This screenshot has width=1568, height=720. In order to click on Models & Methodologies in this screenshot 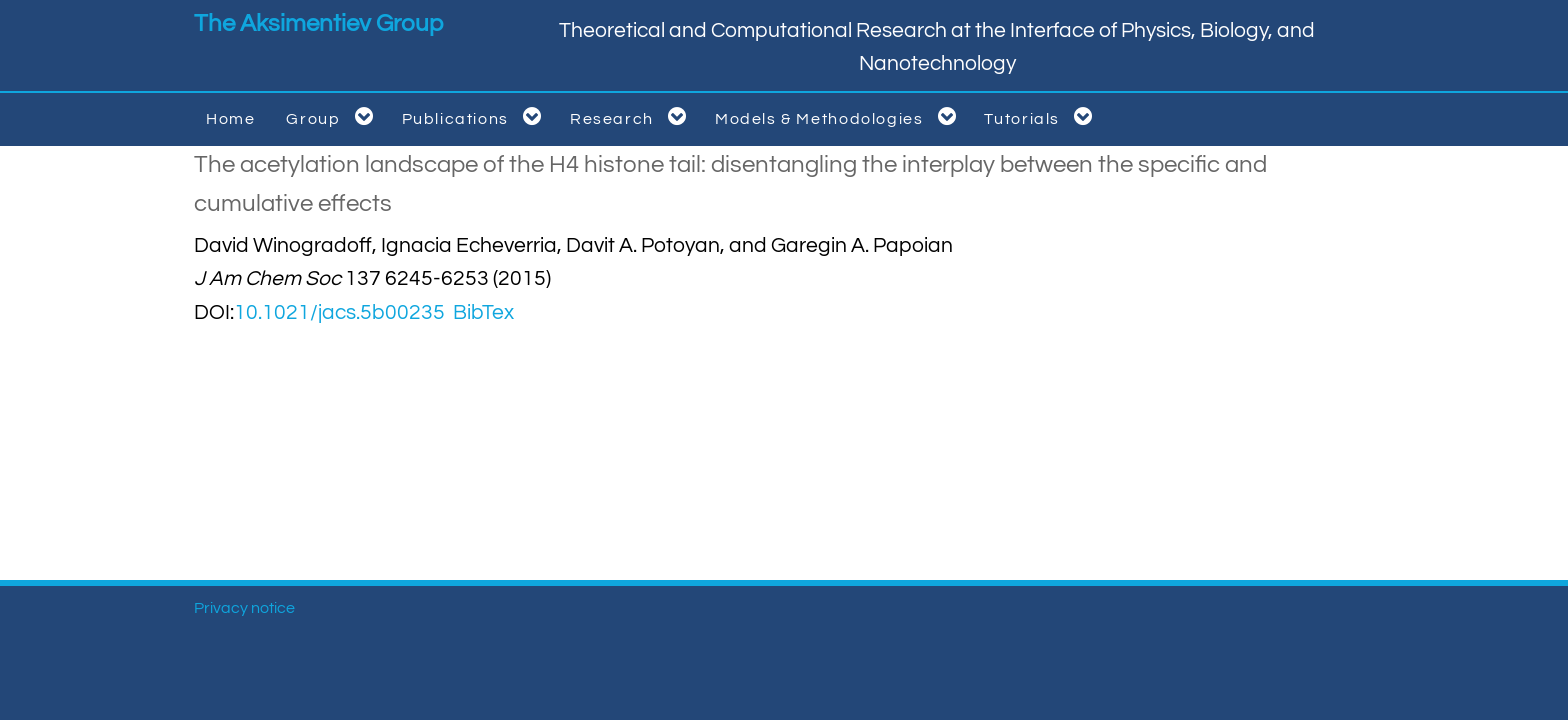, I will do `click(839, 116)`.